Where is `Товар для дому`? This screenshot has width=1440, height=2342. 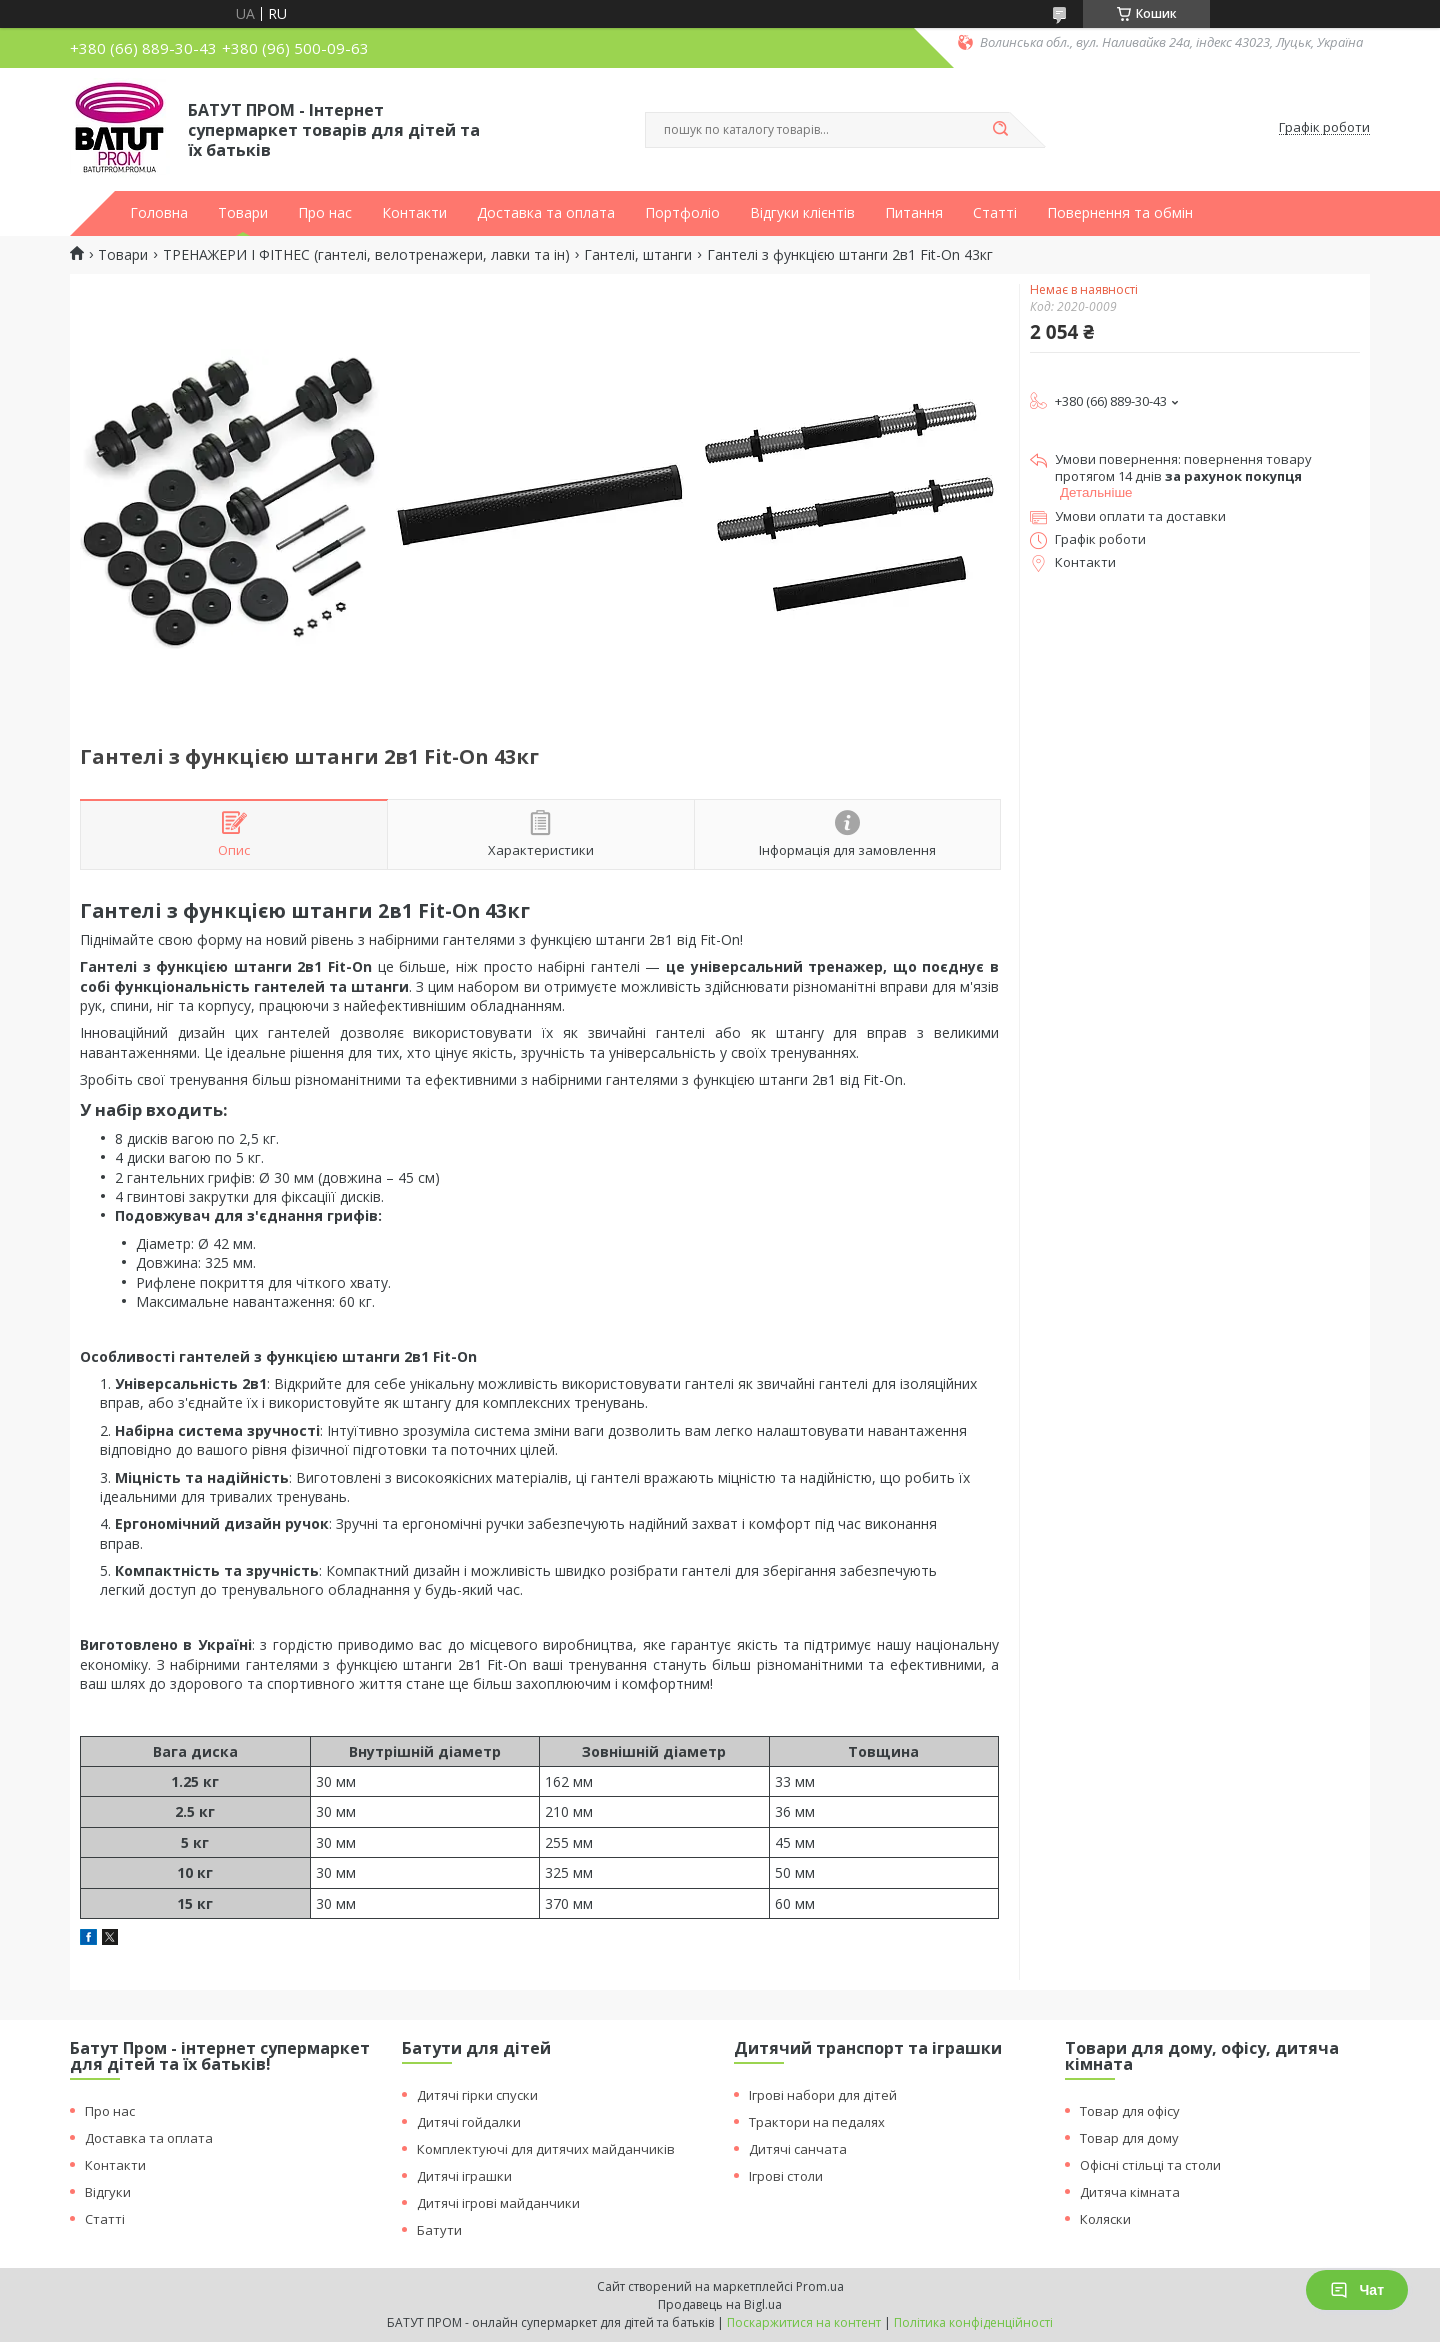 Товар для дому is located at coordinates (1129, 2138).